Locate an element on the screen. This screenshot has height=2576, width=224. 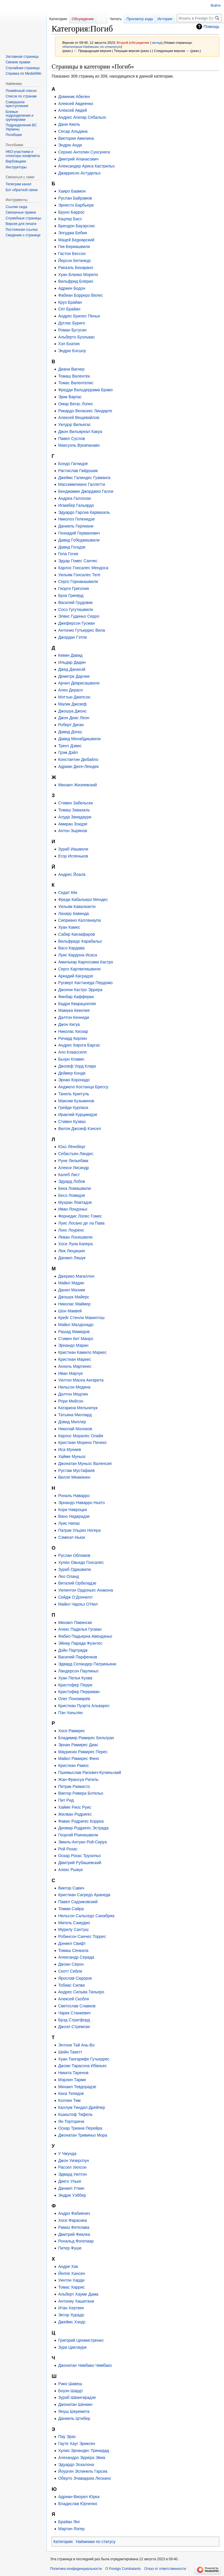
Эрнан Коронадо is located at coordinates (74, 1079).